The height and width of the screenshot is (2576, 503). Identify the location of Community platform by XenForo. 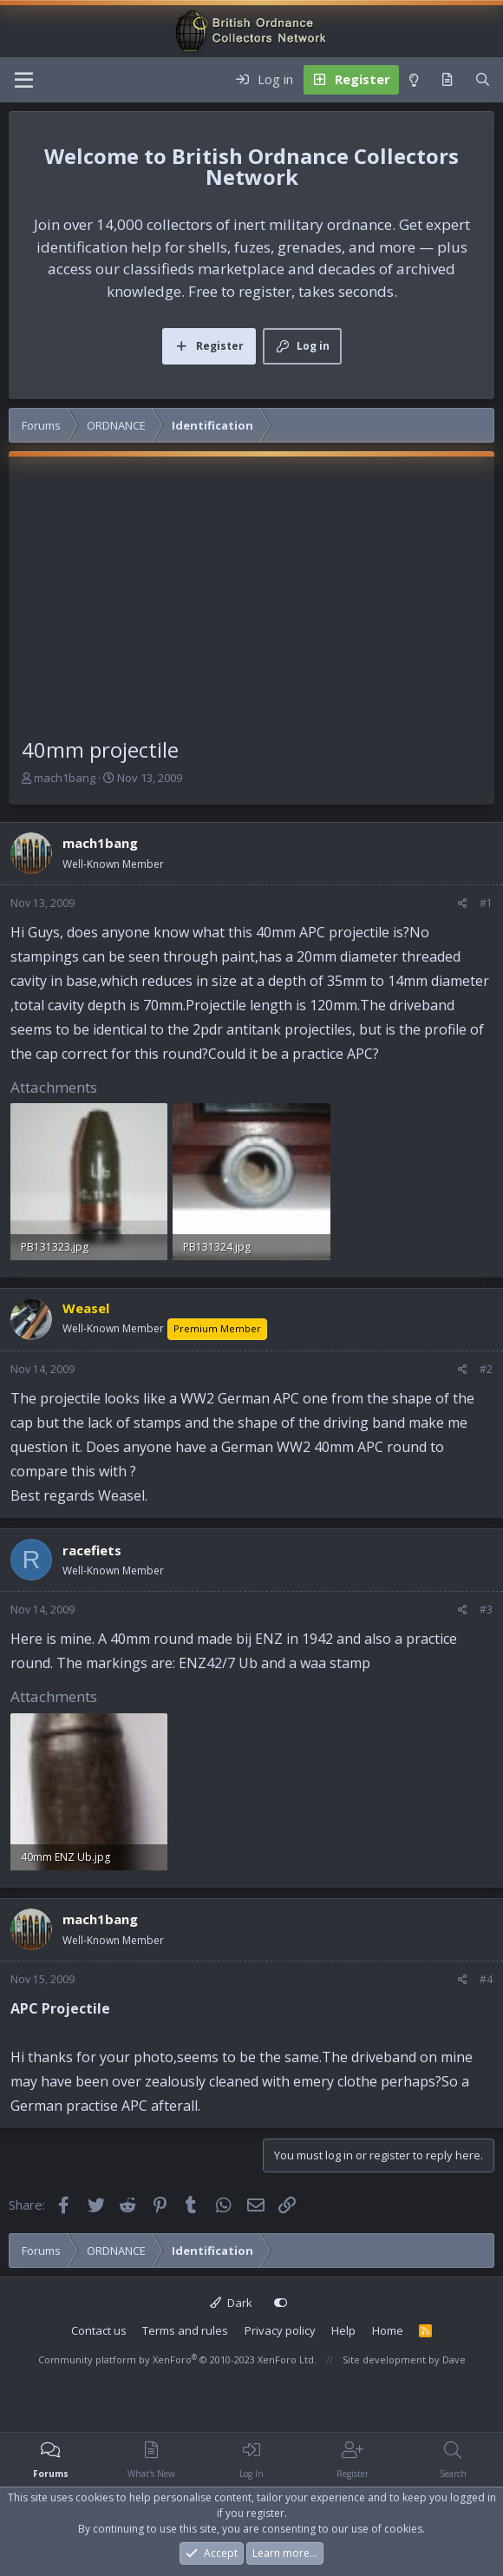
(177, 2359).